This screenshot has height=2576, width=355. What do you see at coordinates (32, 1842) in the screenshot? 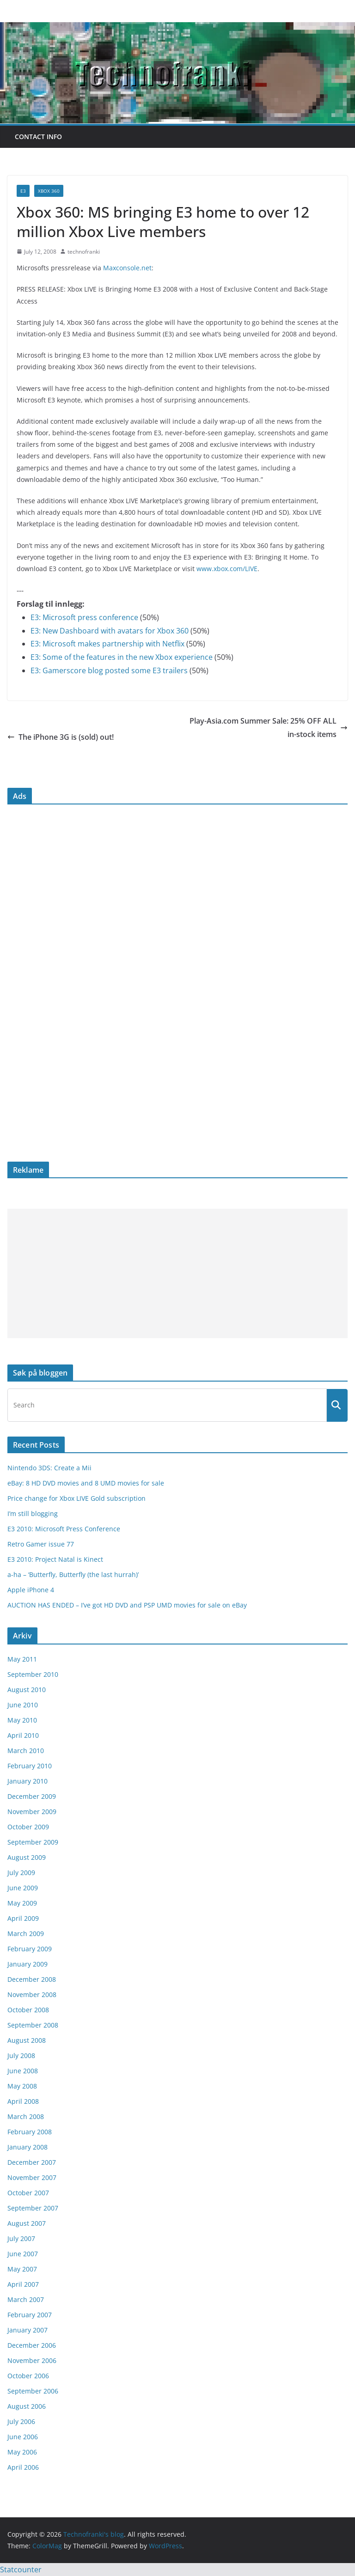
I see `September 2009` at bounding box center [32, 1842].